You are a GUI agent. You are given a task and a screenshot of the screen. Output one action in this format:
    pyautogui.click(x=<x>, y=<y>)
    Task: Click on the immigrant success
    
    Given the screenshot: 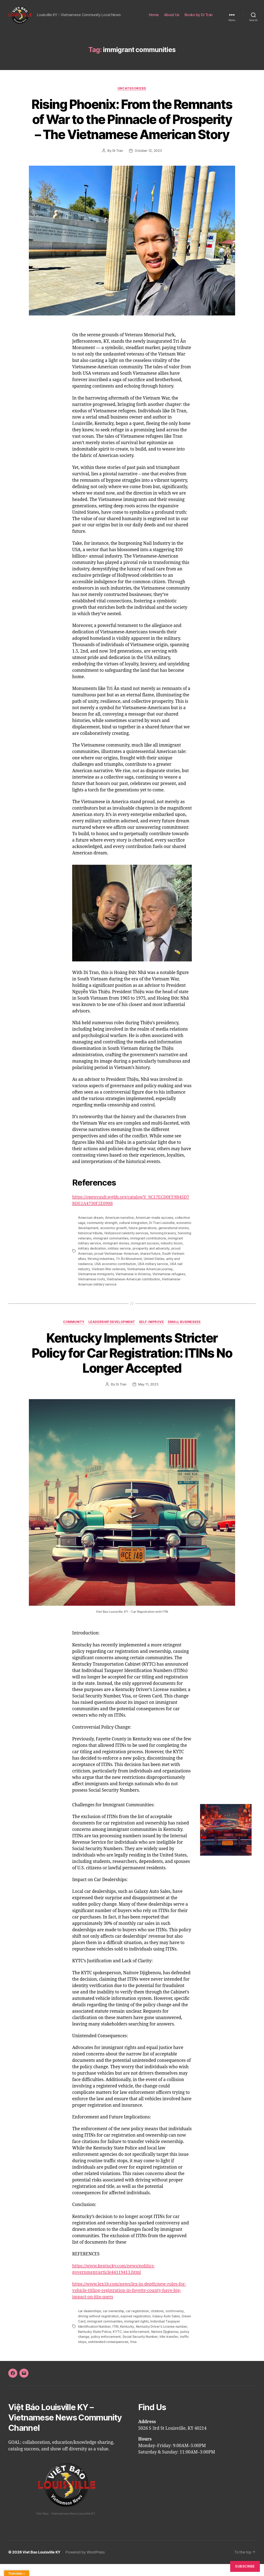 What is the action you would take?
    pyautogui.click(x=145, y=1258)
    